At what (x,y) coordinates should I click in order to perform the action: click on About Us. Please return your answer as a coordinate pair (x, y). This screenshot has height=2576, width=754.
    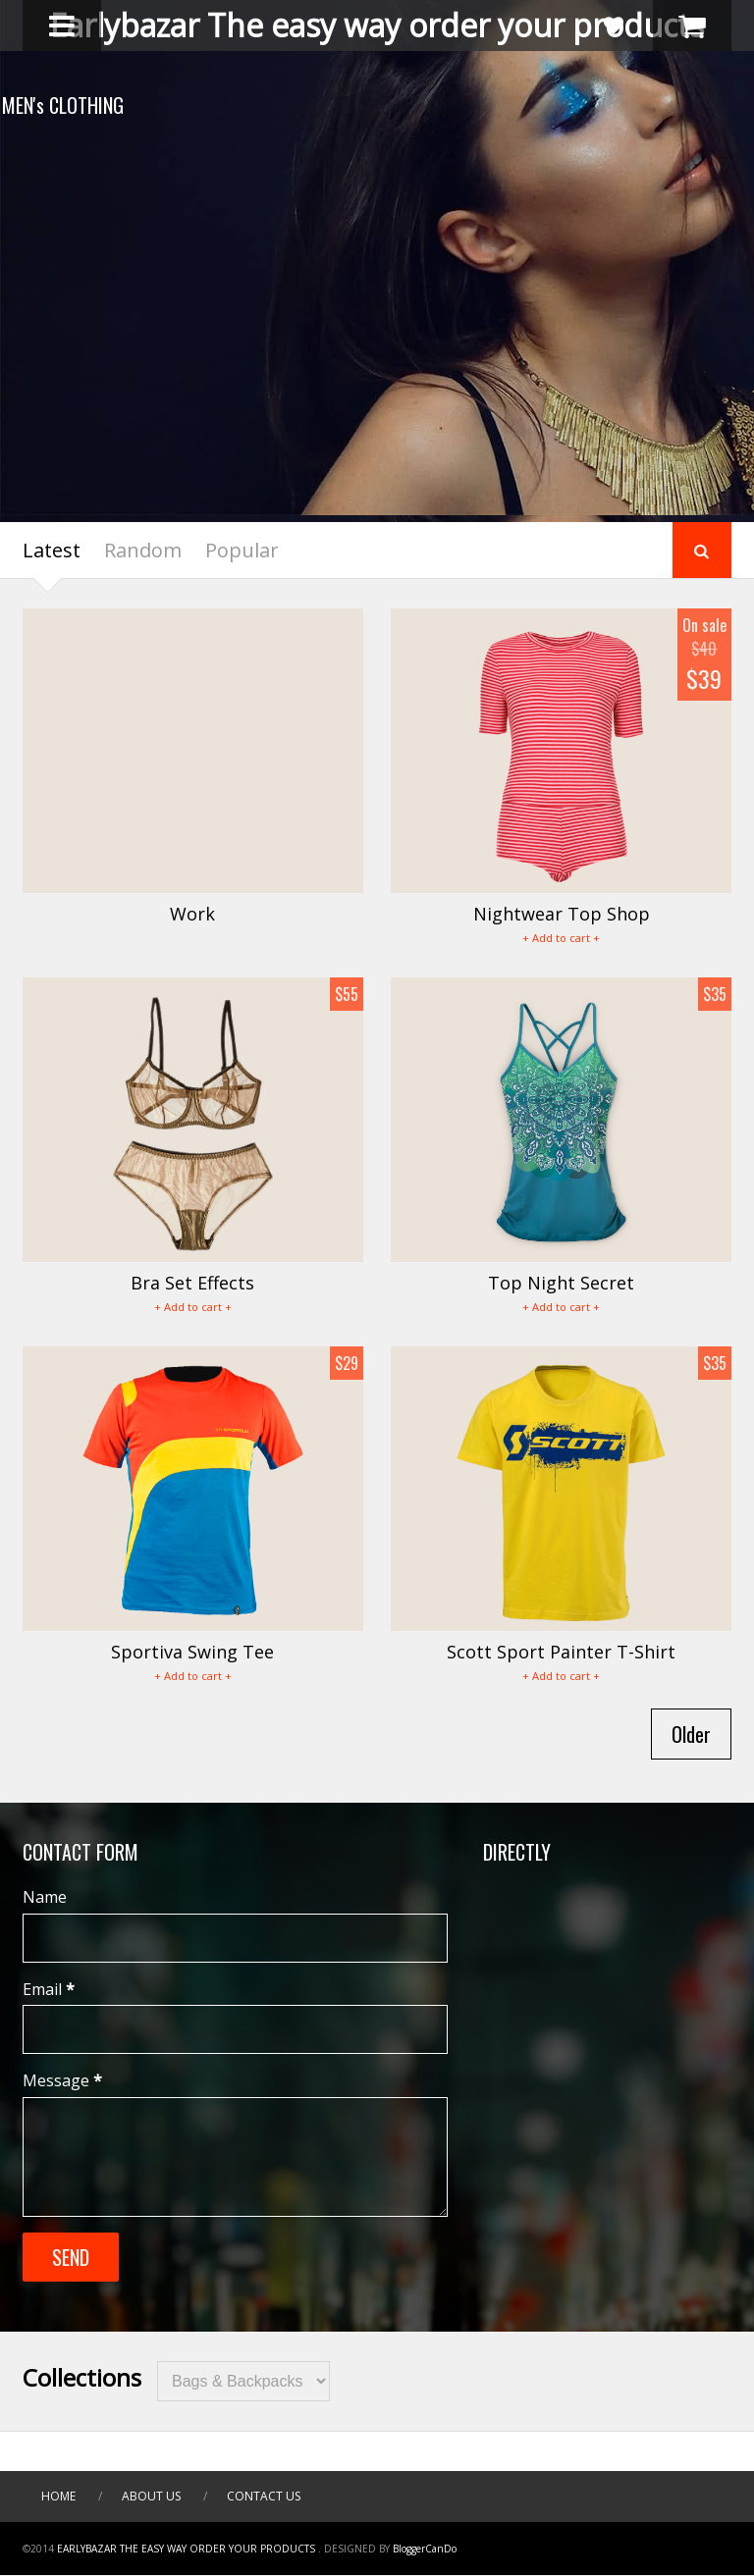
    Looking at the image, I should click on (151, 2496).